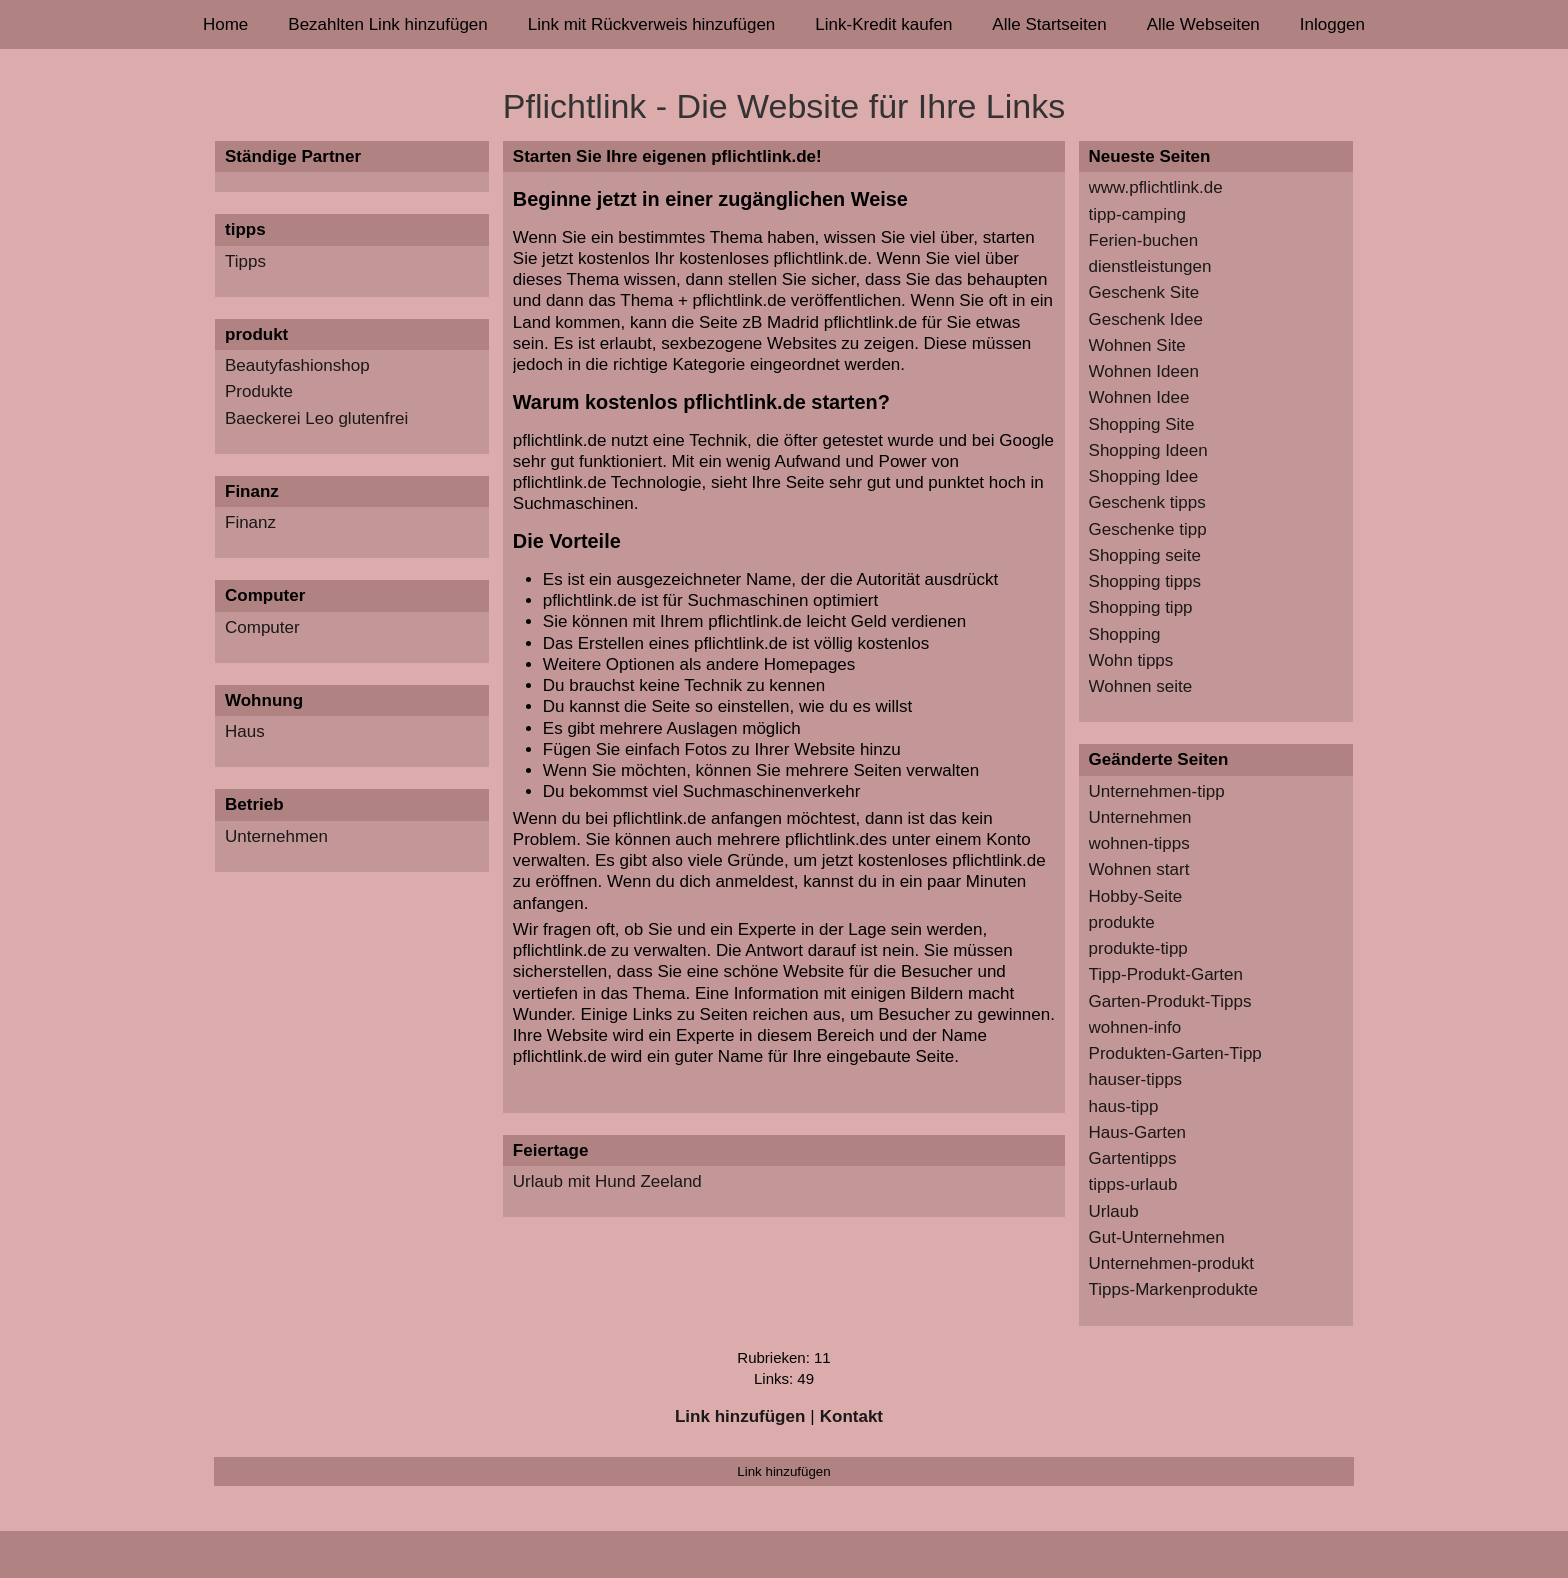 Image resolution: width=1568 pixels, height=1578 pixels. I want to click on Gartentipps, so click(1133, 1158).